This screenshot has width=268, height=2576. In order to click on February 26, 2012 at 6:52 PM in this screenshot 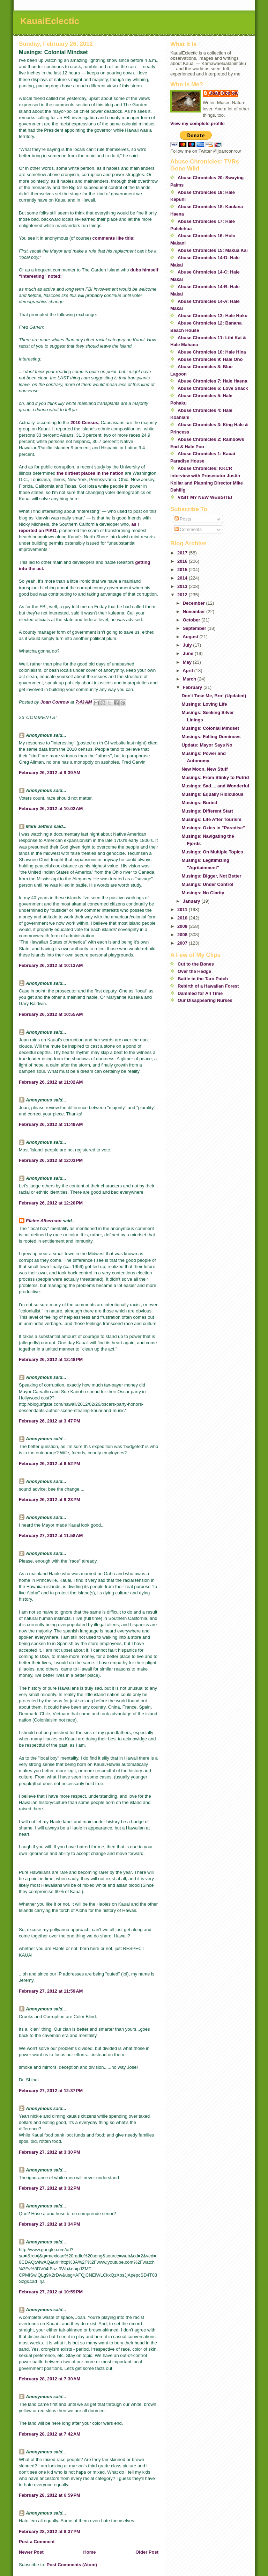, I will do `click(49, 1463)`.